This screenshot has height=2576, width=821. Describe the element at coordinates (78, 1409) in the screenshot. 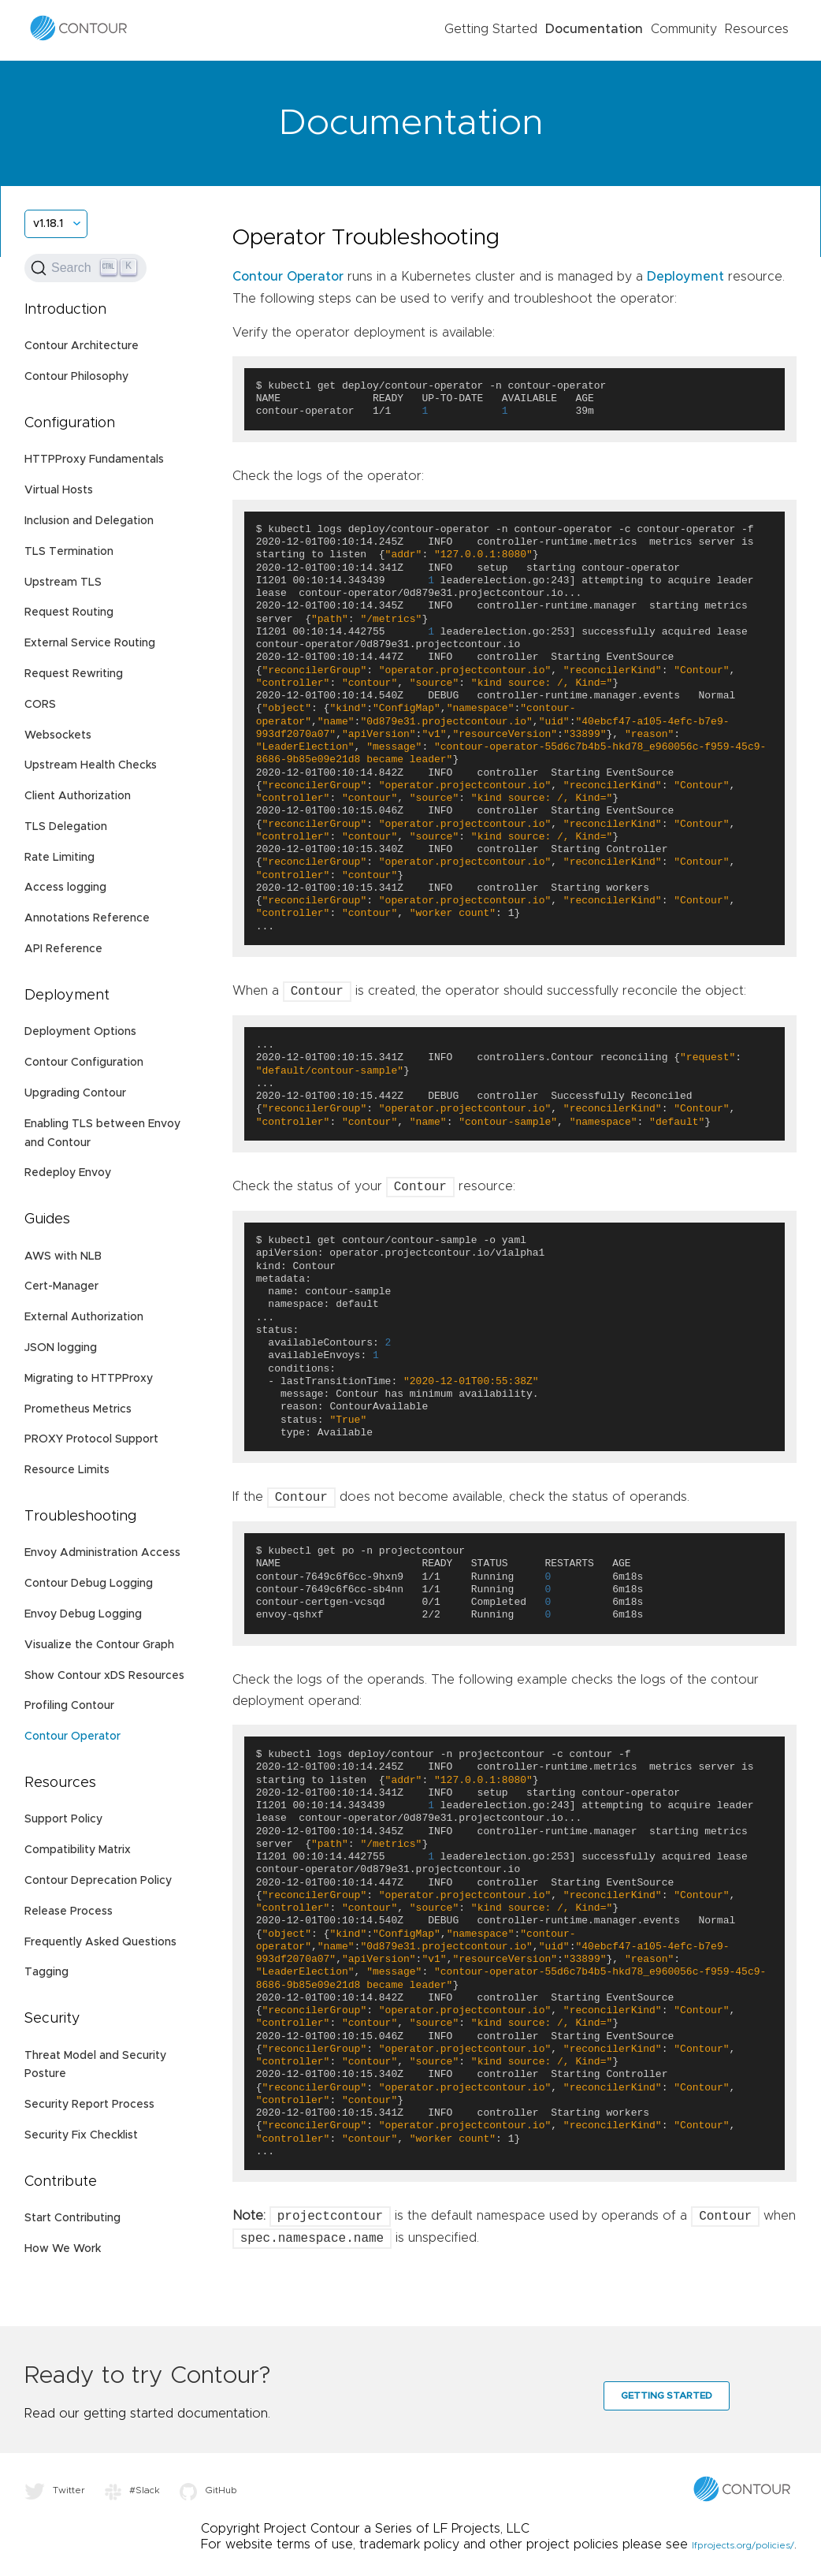

I see `Prometheus Metrics` at that location.